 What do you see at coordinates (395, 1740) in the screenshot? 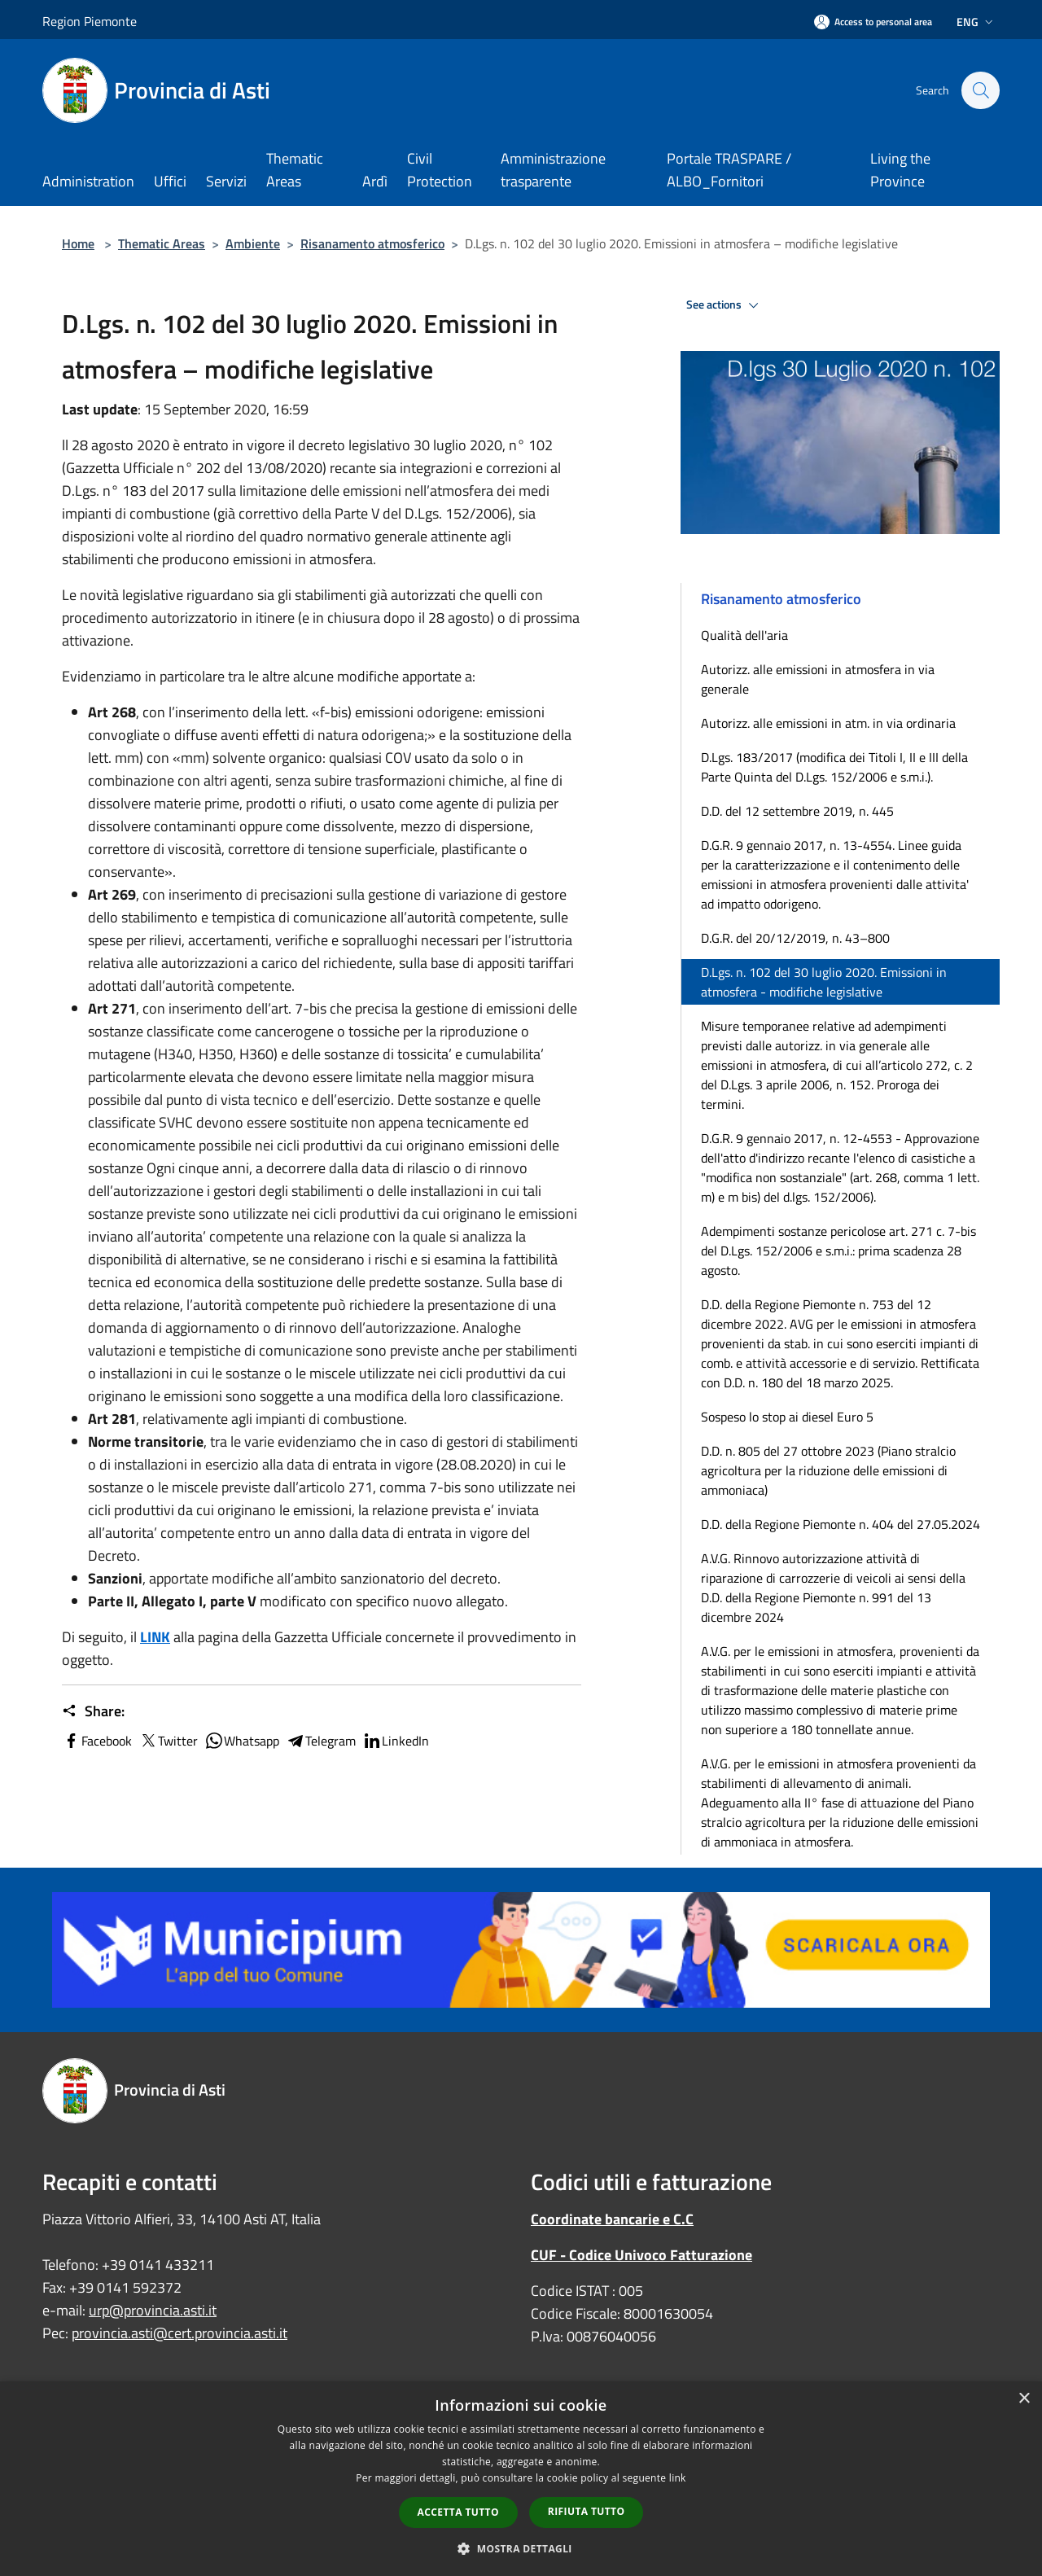
I see `LinkedIn` at bounding box center [395, 1740].